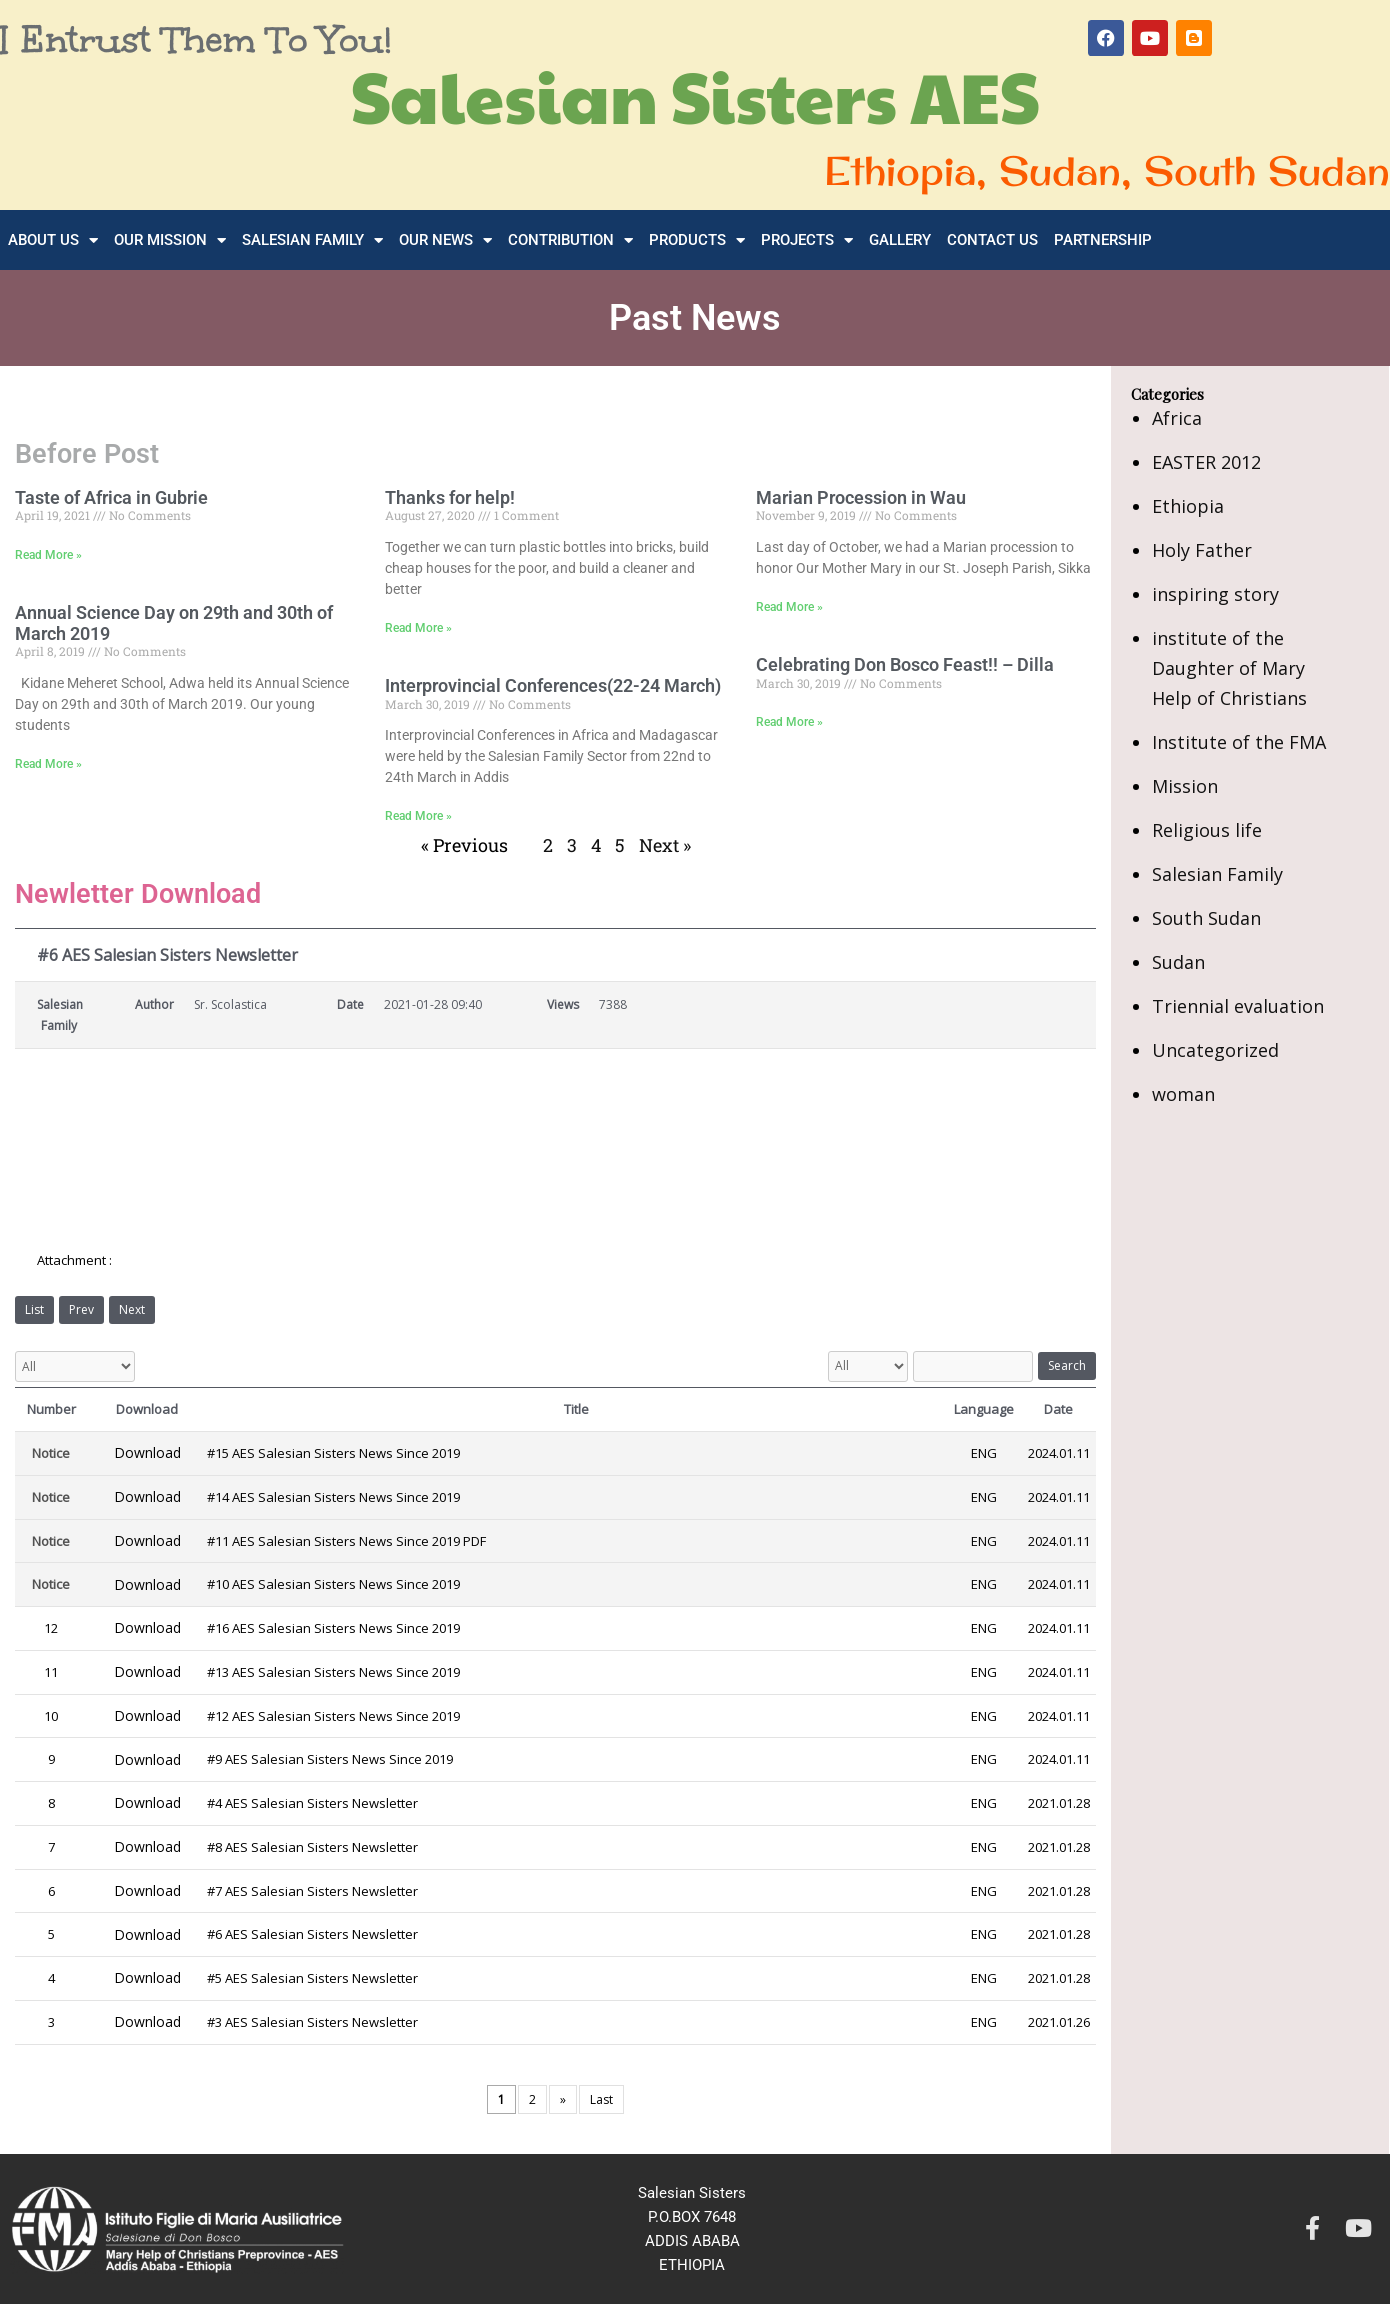 The image size is (1390, 2304). What do you see at coordinates (418, 816) in the screenshot?
I see `Read More » [Read more about Interprovincial Conferences(22-24 March)]` at bounding box center [418, 816].